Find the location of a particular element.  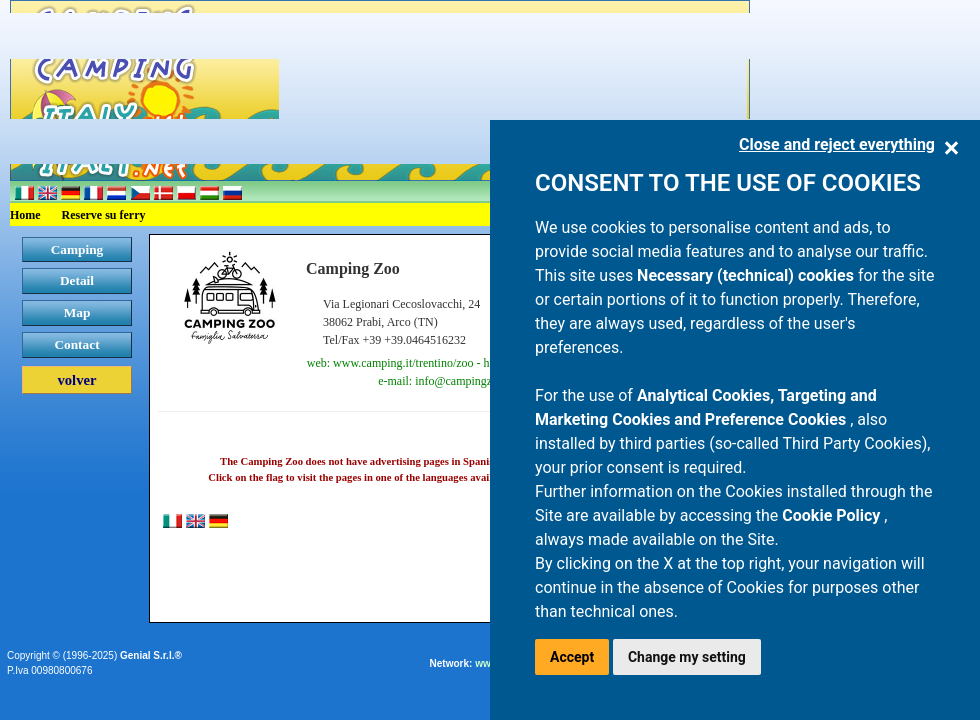

Map is located at coordinates (77, 312).